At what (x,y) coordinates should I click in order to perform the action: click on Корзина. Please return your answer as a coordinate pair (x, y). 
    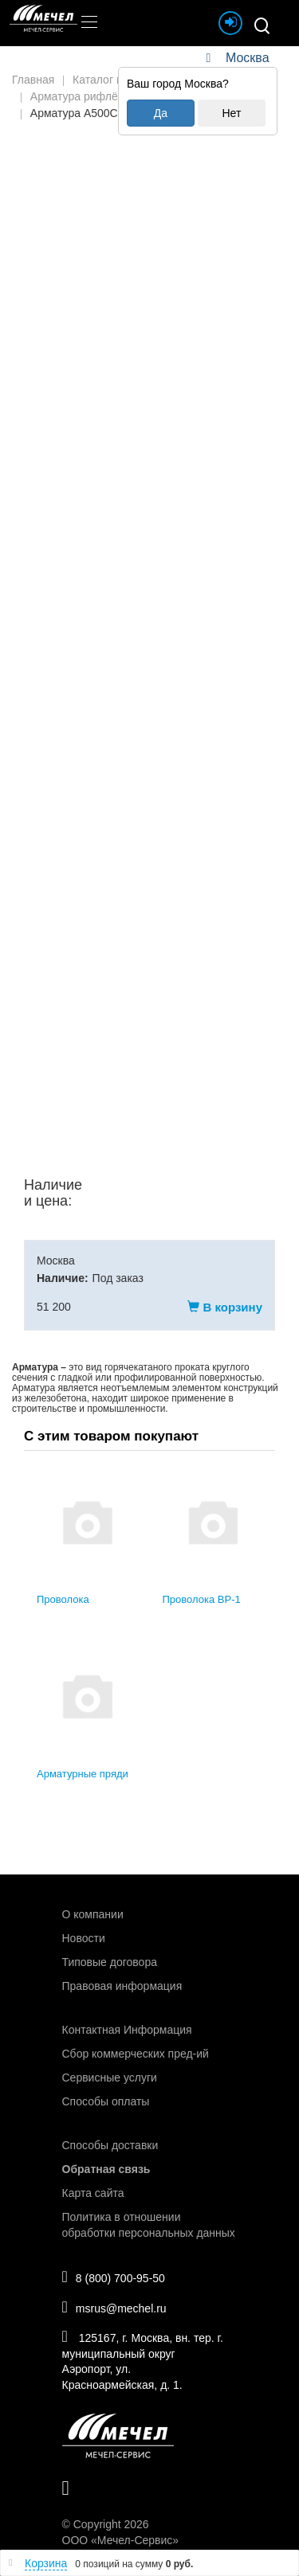
    Looking at the image, I should click on (46, 2563).